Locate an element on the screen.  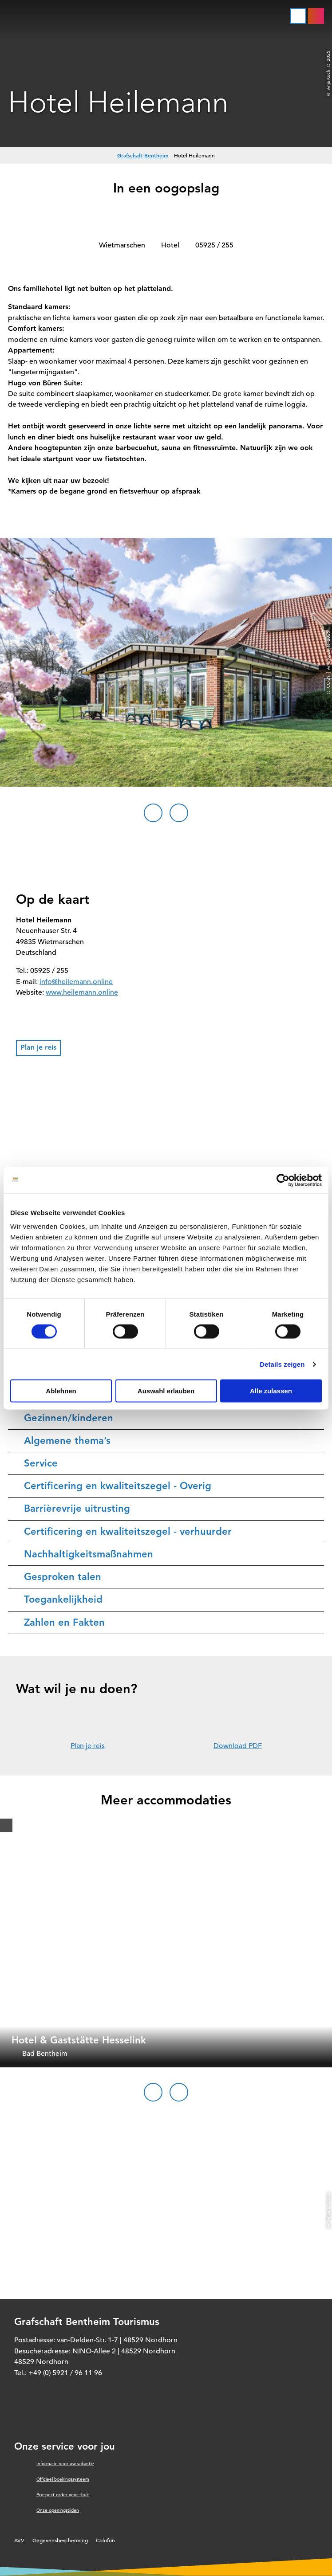
info@heilemann.online is located at coordinates (76, 981).